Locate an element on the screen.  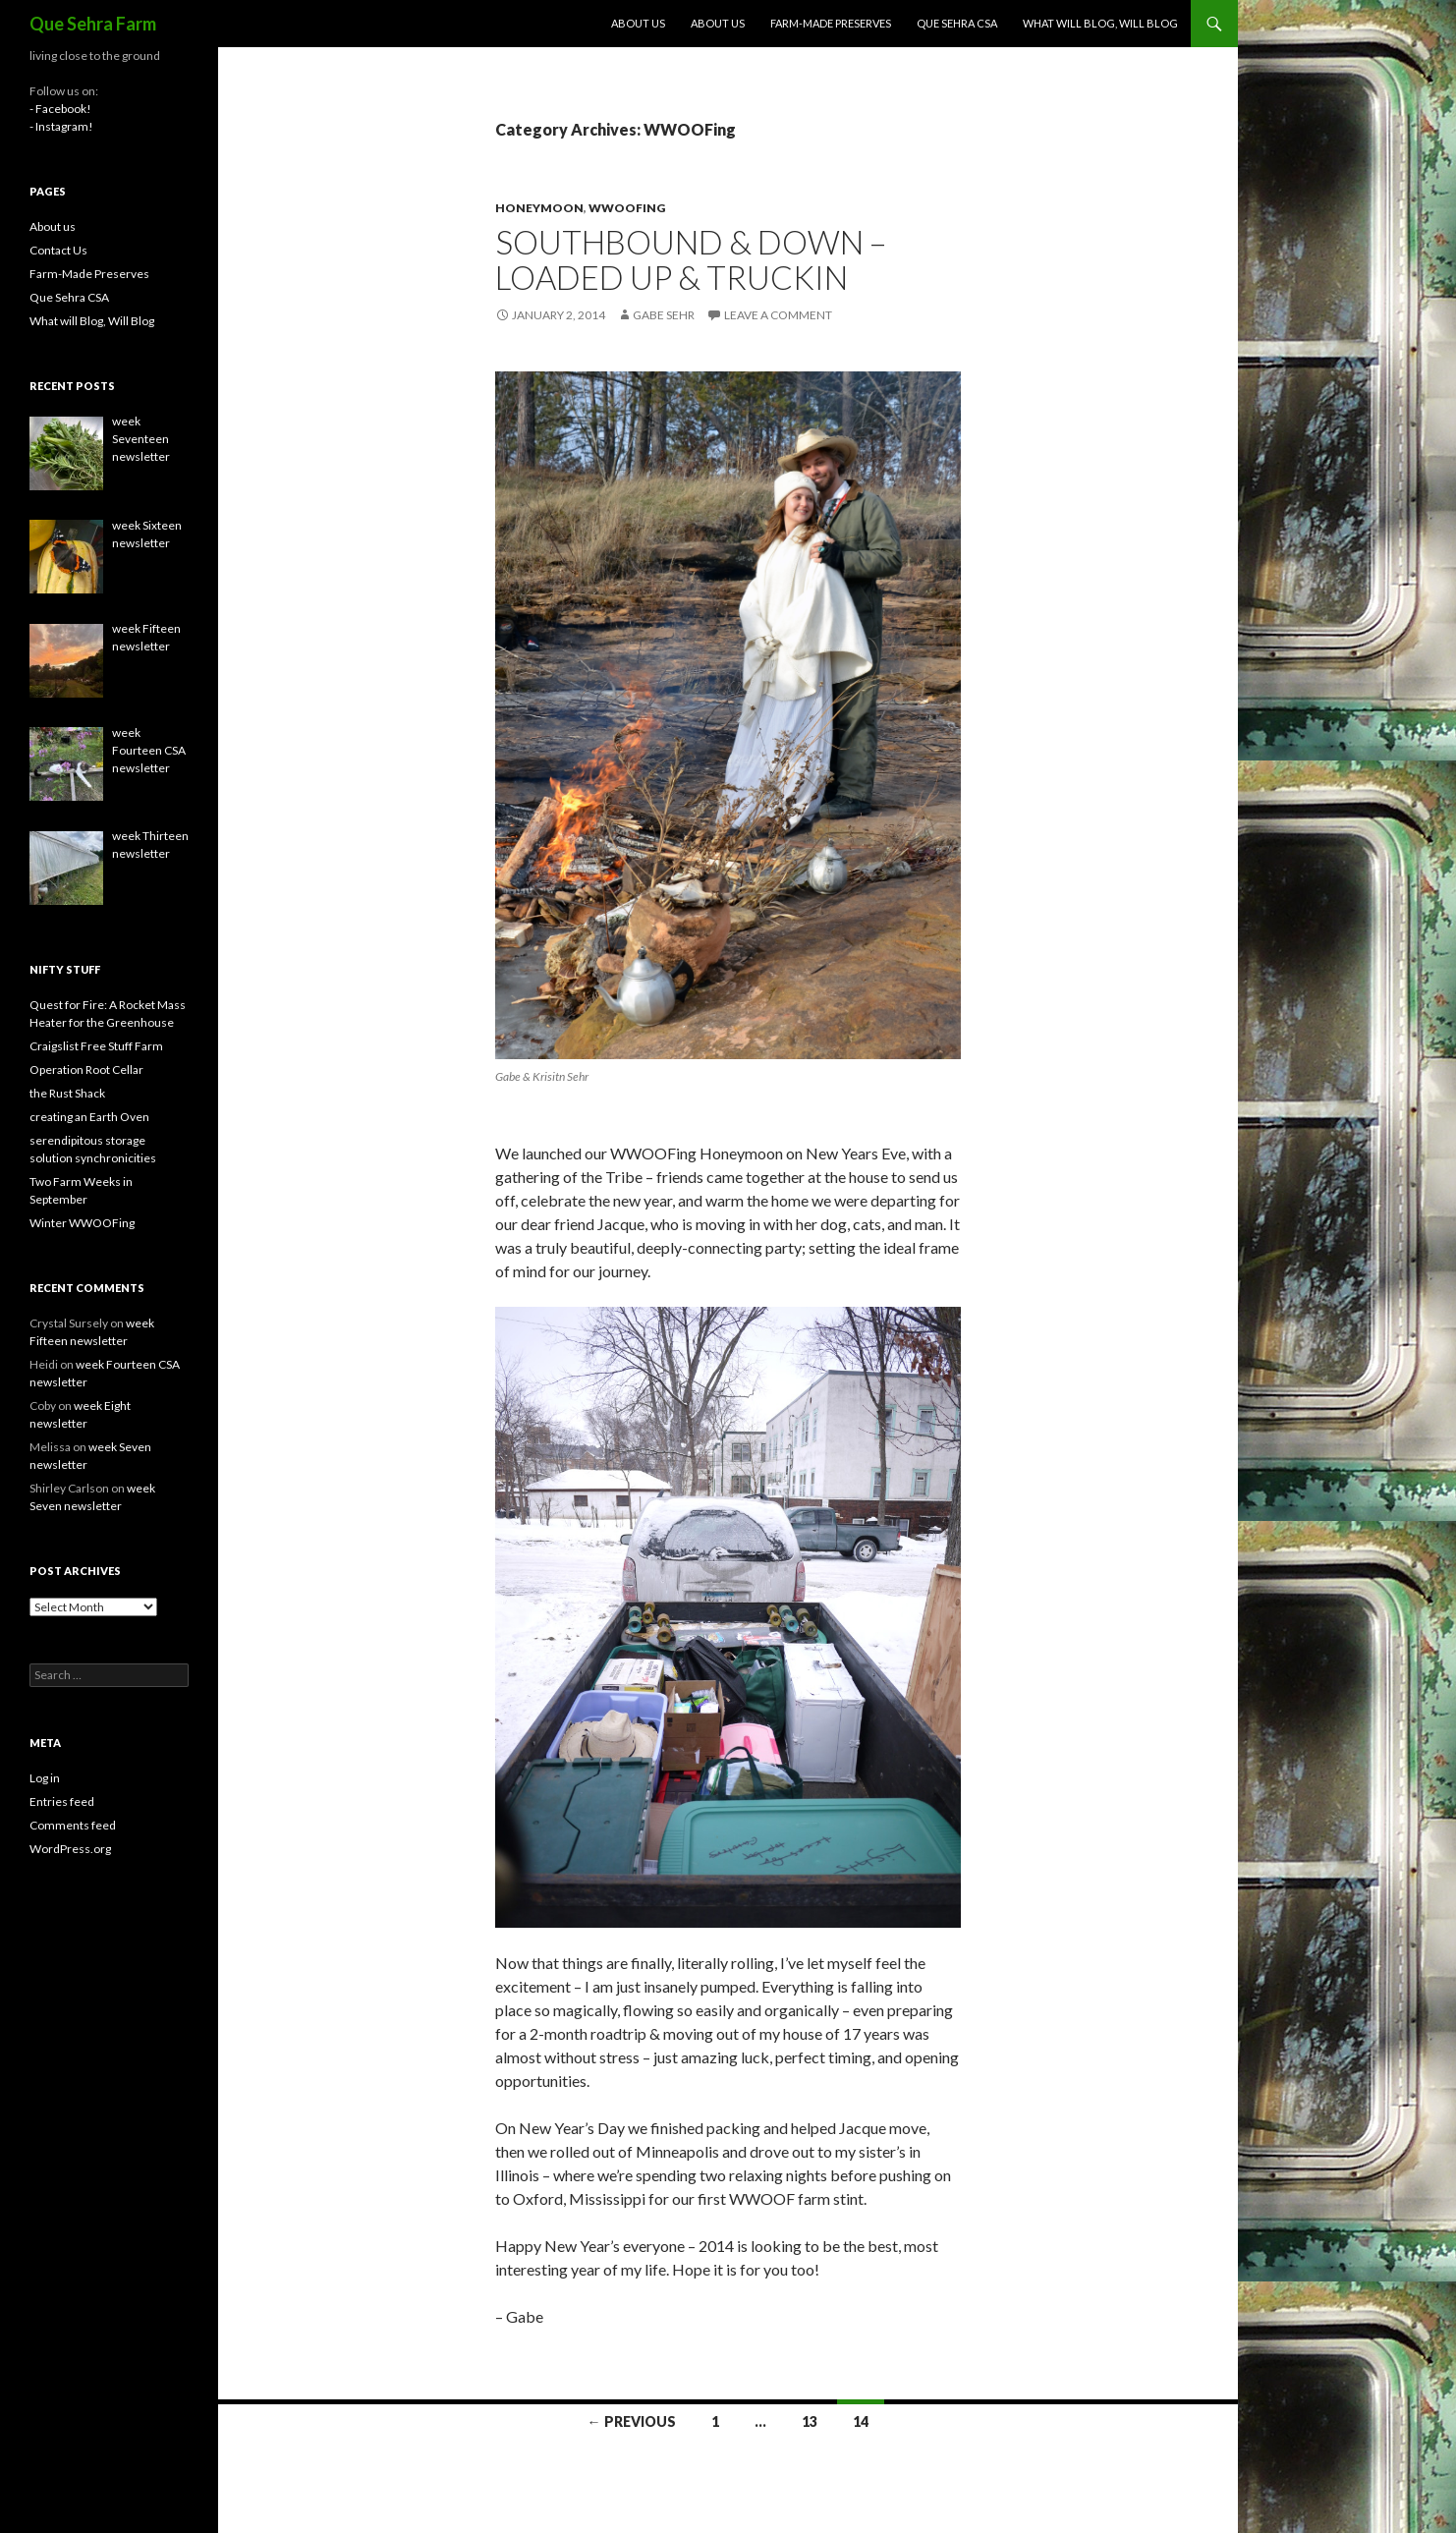
creating an Earth Oven is located at coordinates (89, 1116).